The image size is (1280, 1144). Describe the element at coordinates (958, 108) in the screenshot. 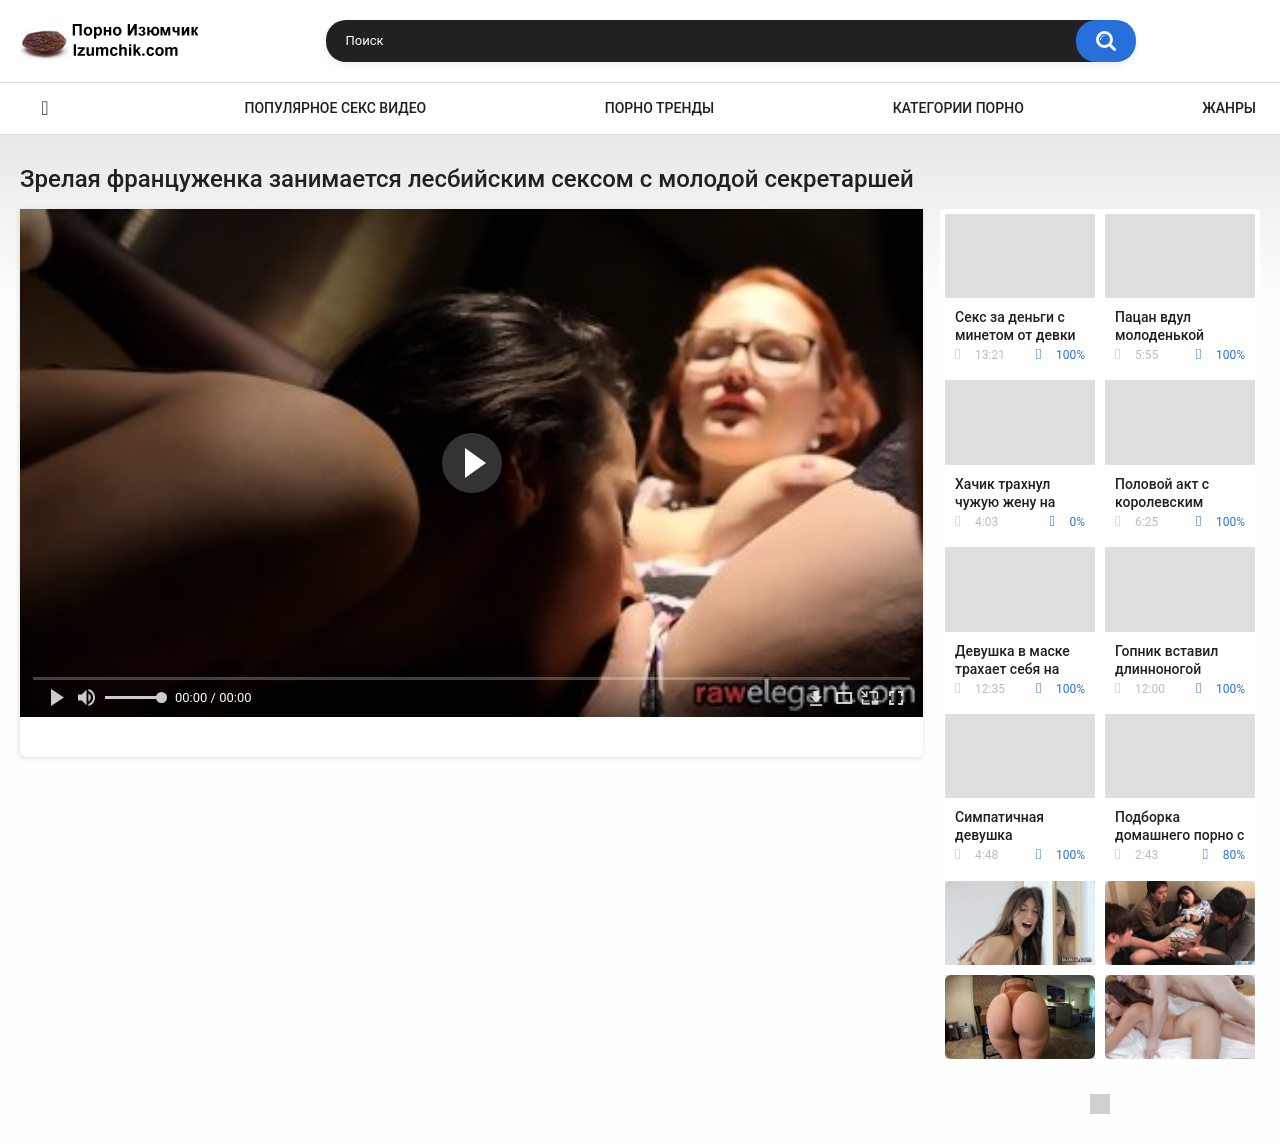

I see `Категории порно` at that location.